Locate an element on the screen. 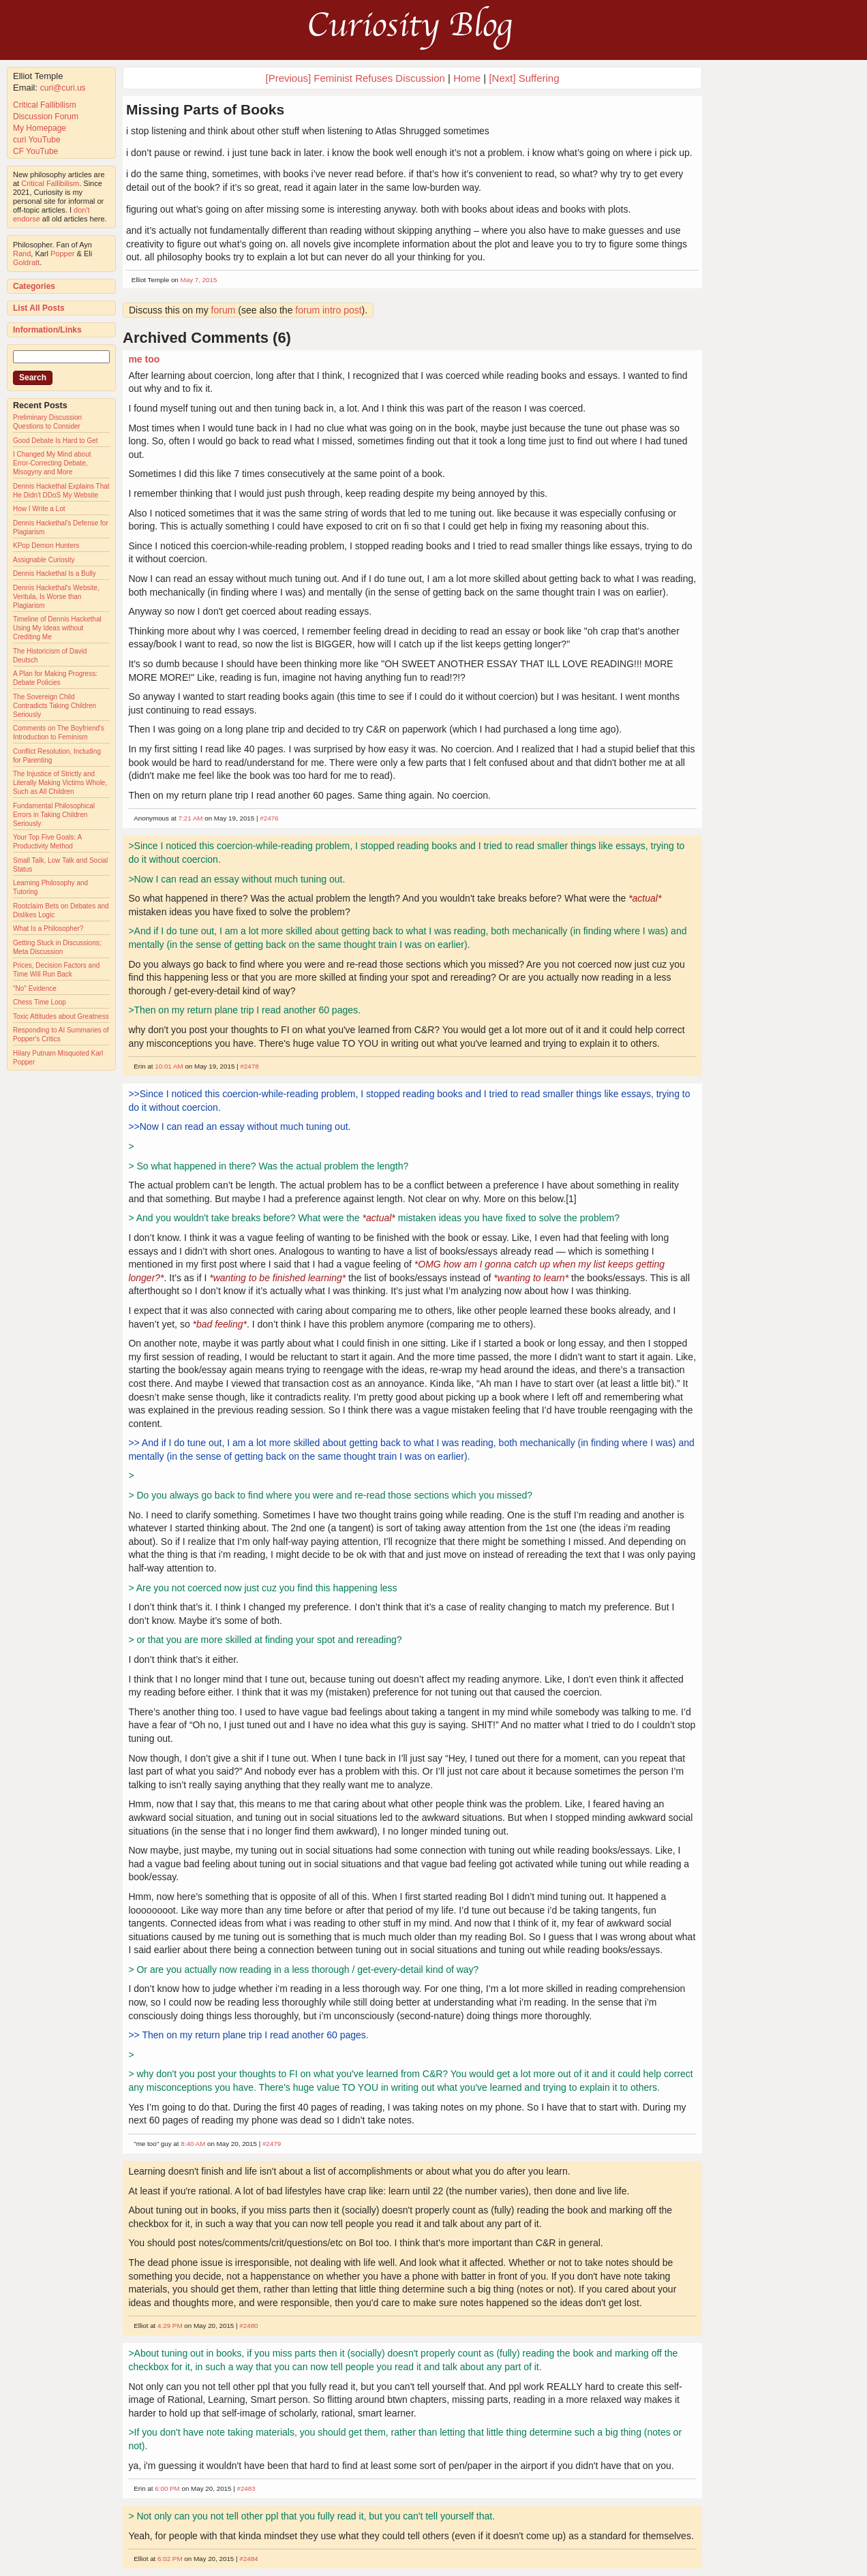 The width and height of the screenshot is (867, 2576). Rand is located at coordinates (22, 253).